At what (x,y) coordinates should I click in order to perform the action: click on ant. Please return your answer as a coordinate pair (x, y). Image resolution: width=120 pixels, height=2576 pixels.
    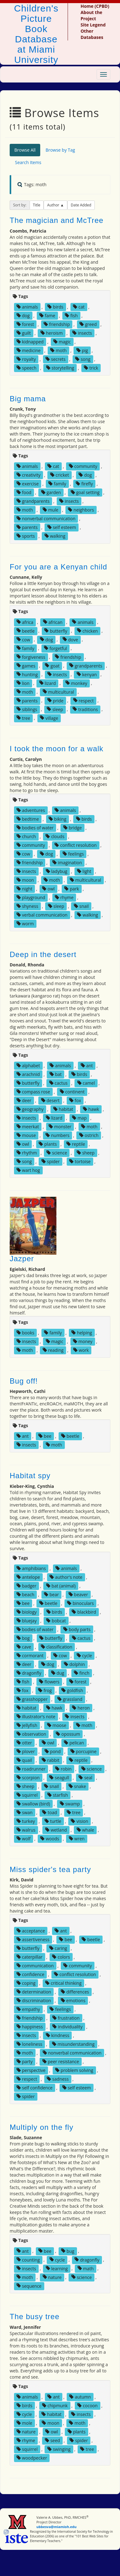
    Looking at the image, I should click on (87, 1066).